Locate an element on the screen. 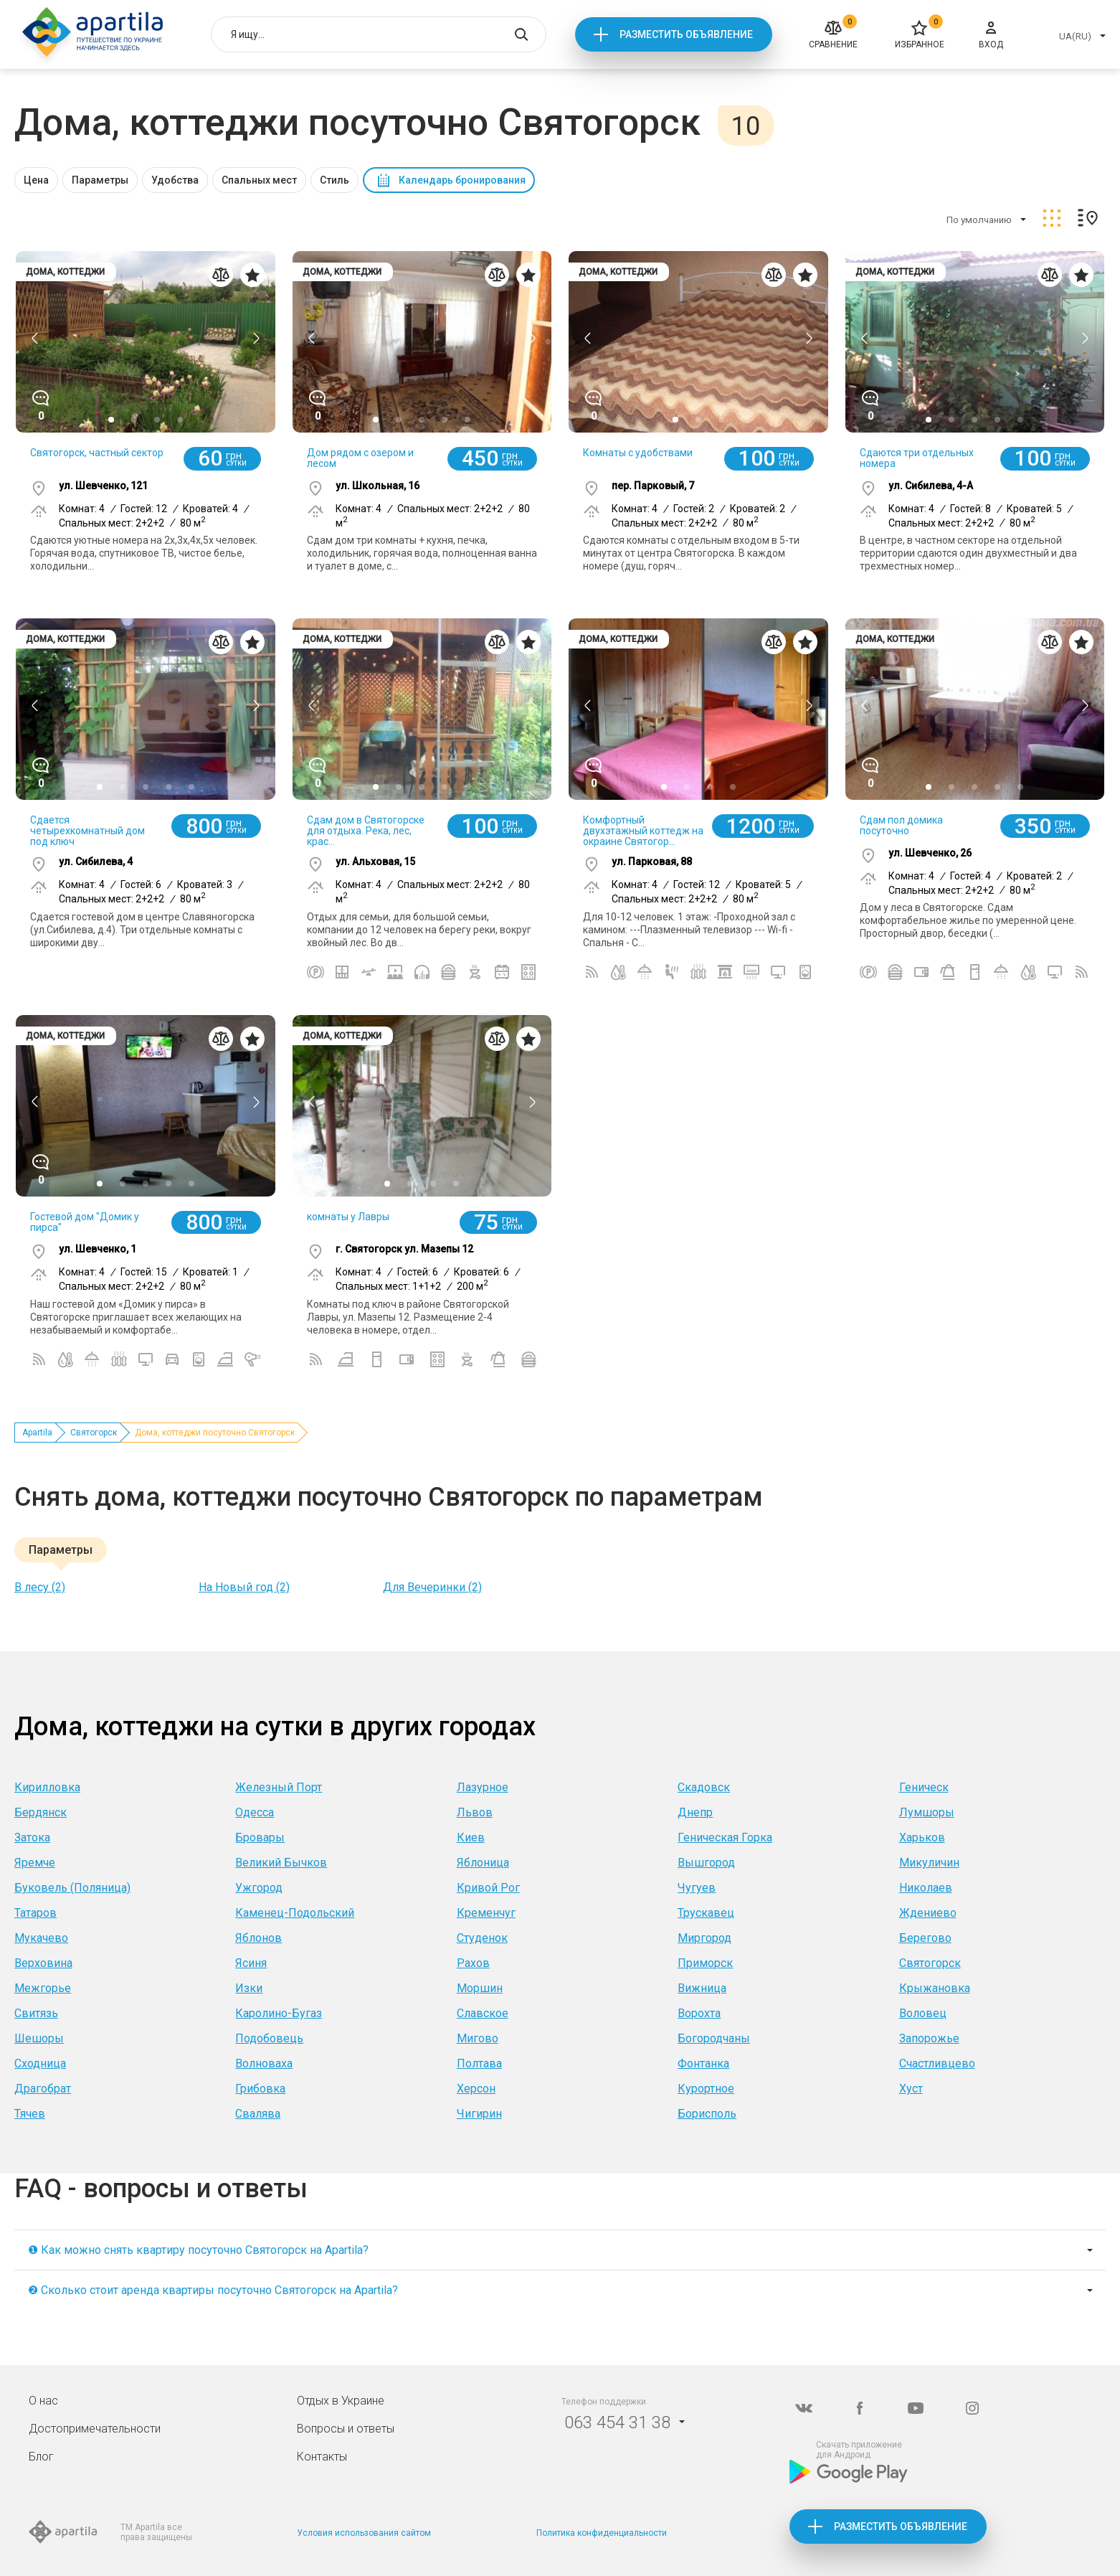  Воловец is located at coordinates (922, 2013).